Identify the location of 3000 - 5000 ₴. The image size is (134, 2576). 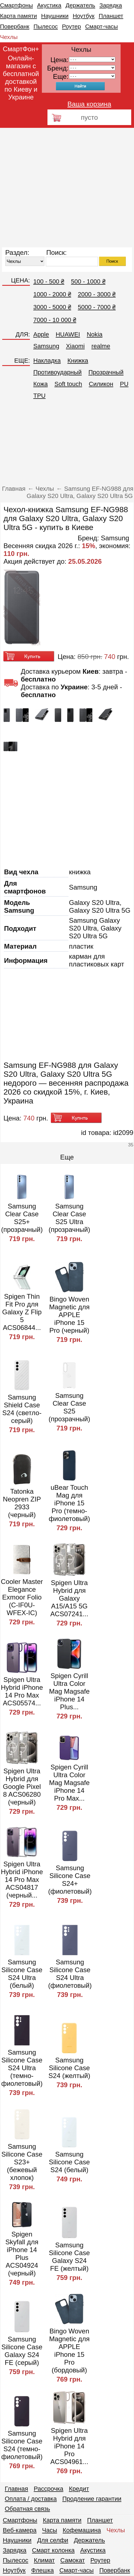
(52, 307).